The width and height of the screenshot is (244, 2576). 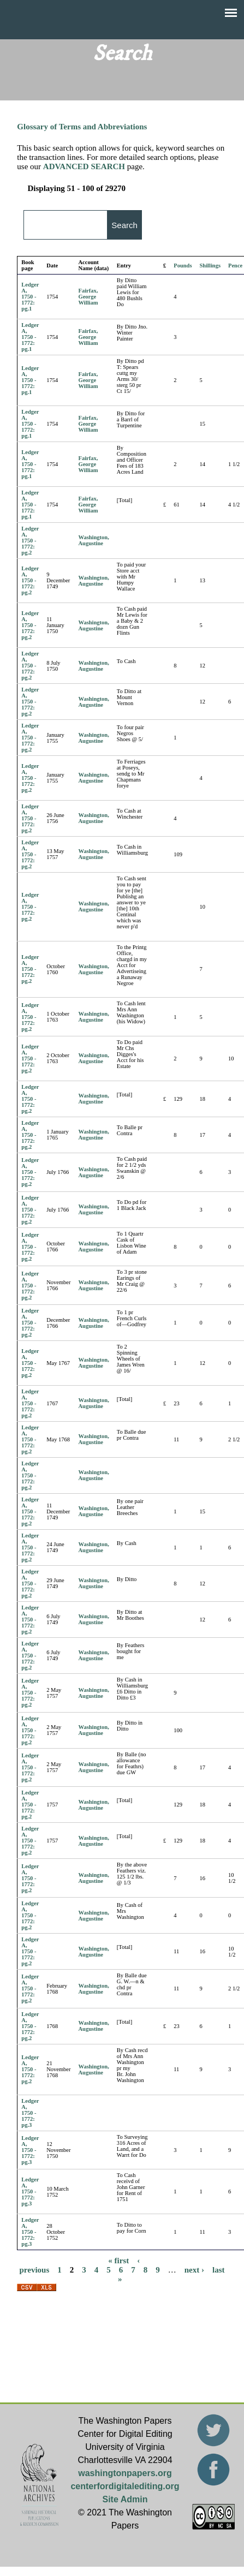 What do you see at coordinates (84, 166) in the screenshot?
I see `ADVANCED SEARCH` at bounding box center [84, 166].